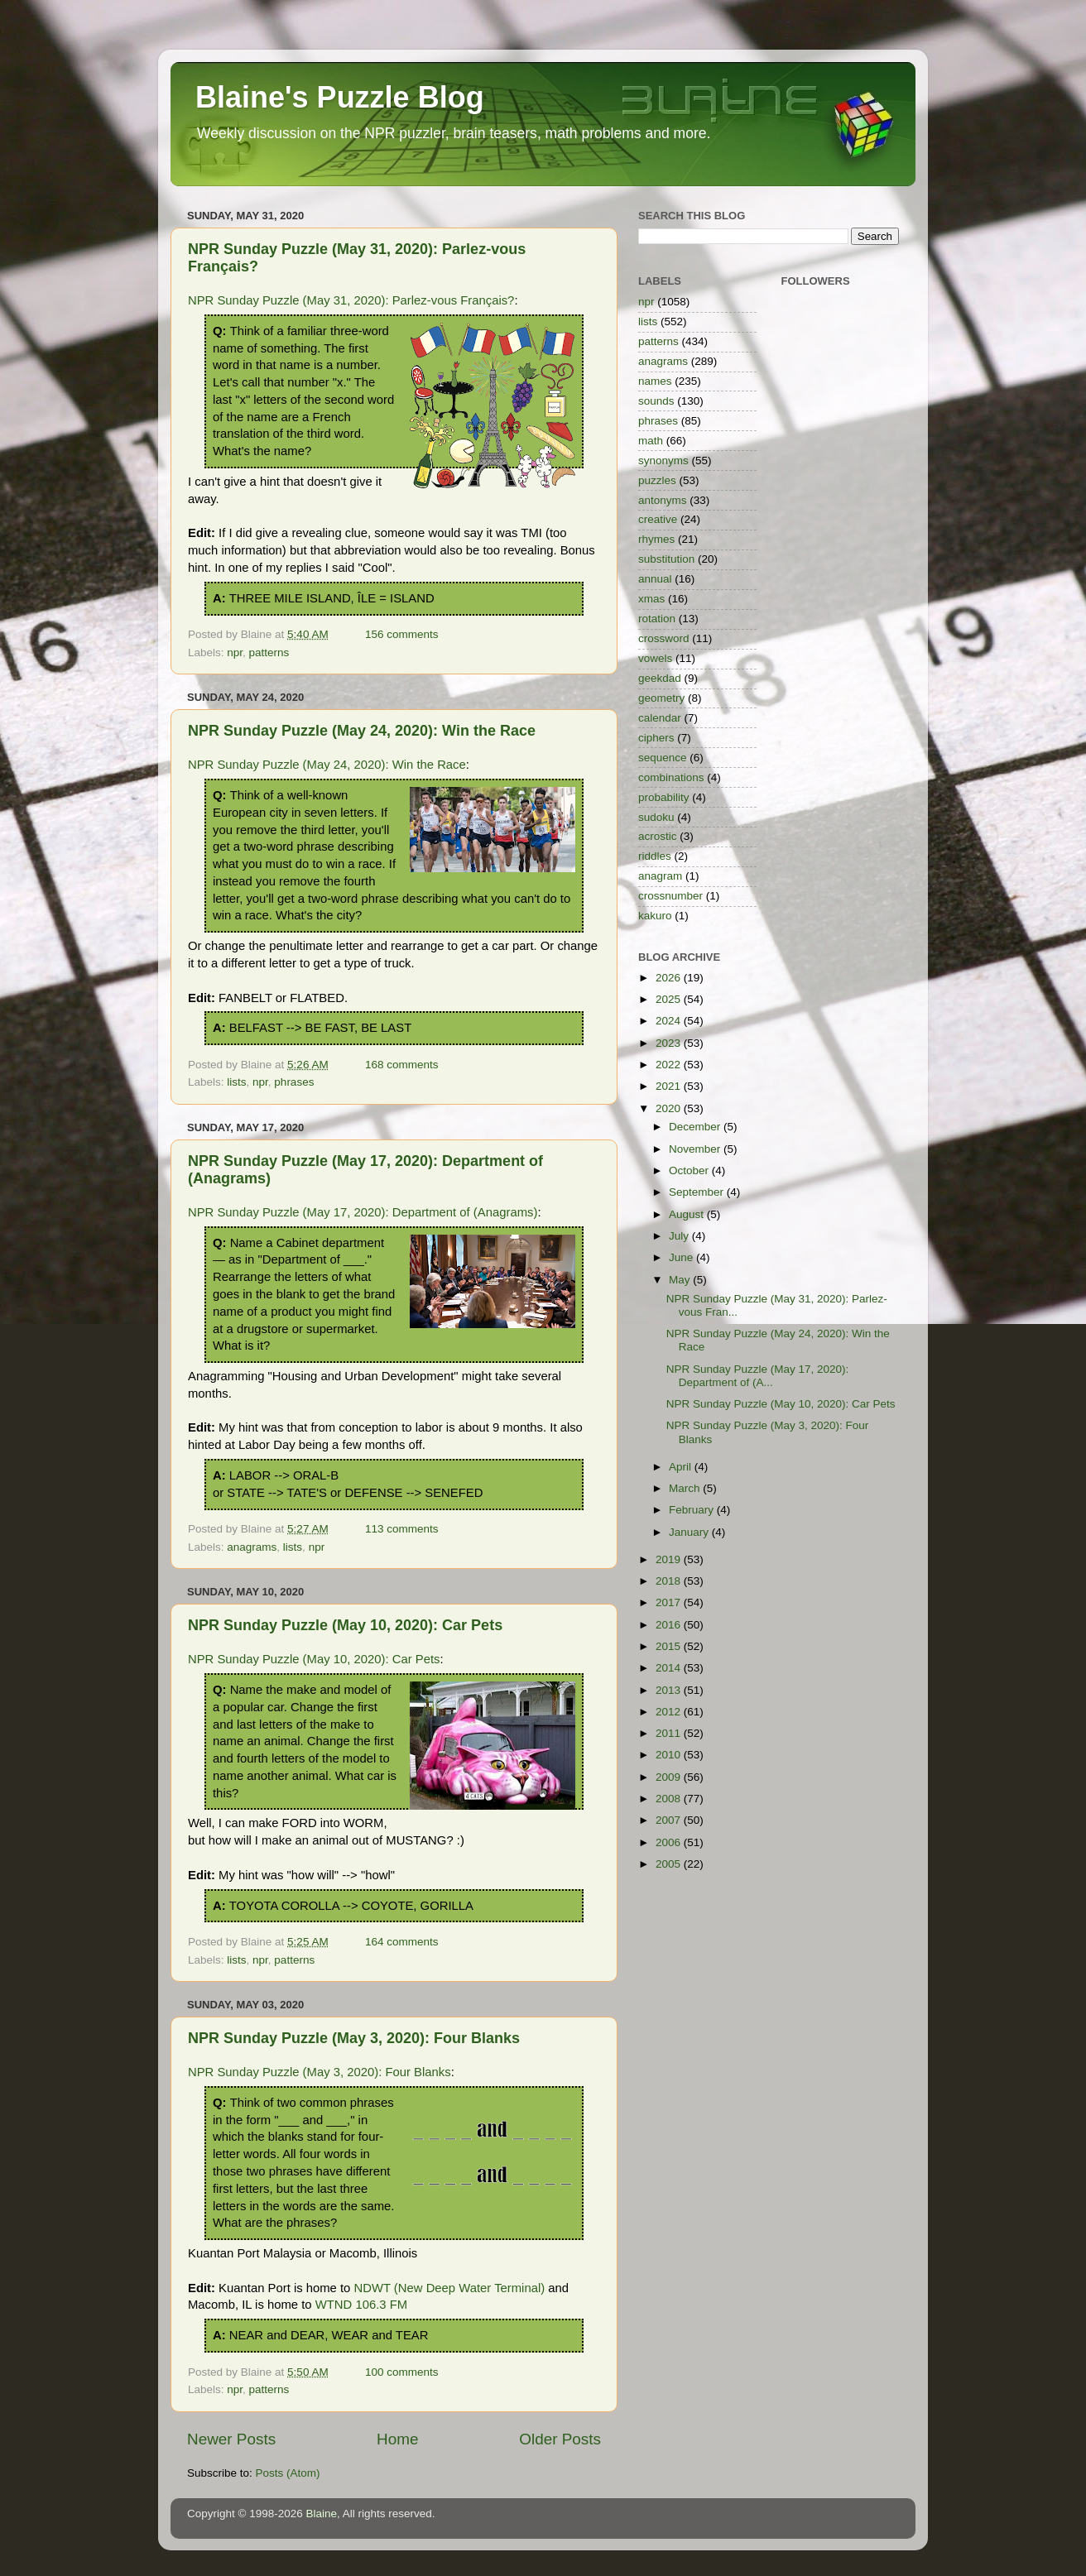 The width and height of the screenshot is (1086, 2576). What do you see at coordinates (661, 698) in the screenshot?
I see `geometry` at bounding box center [661, 698].